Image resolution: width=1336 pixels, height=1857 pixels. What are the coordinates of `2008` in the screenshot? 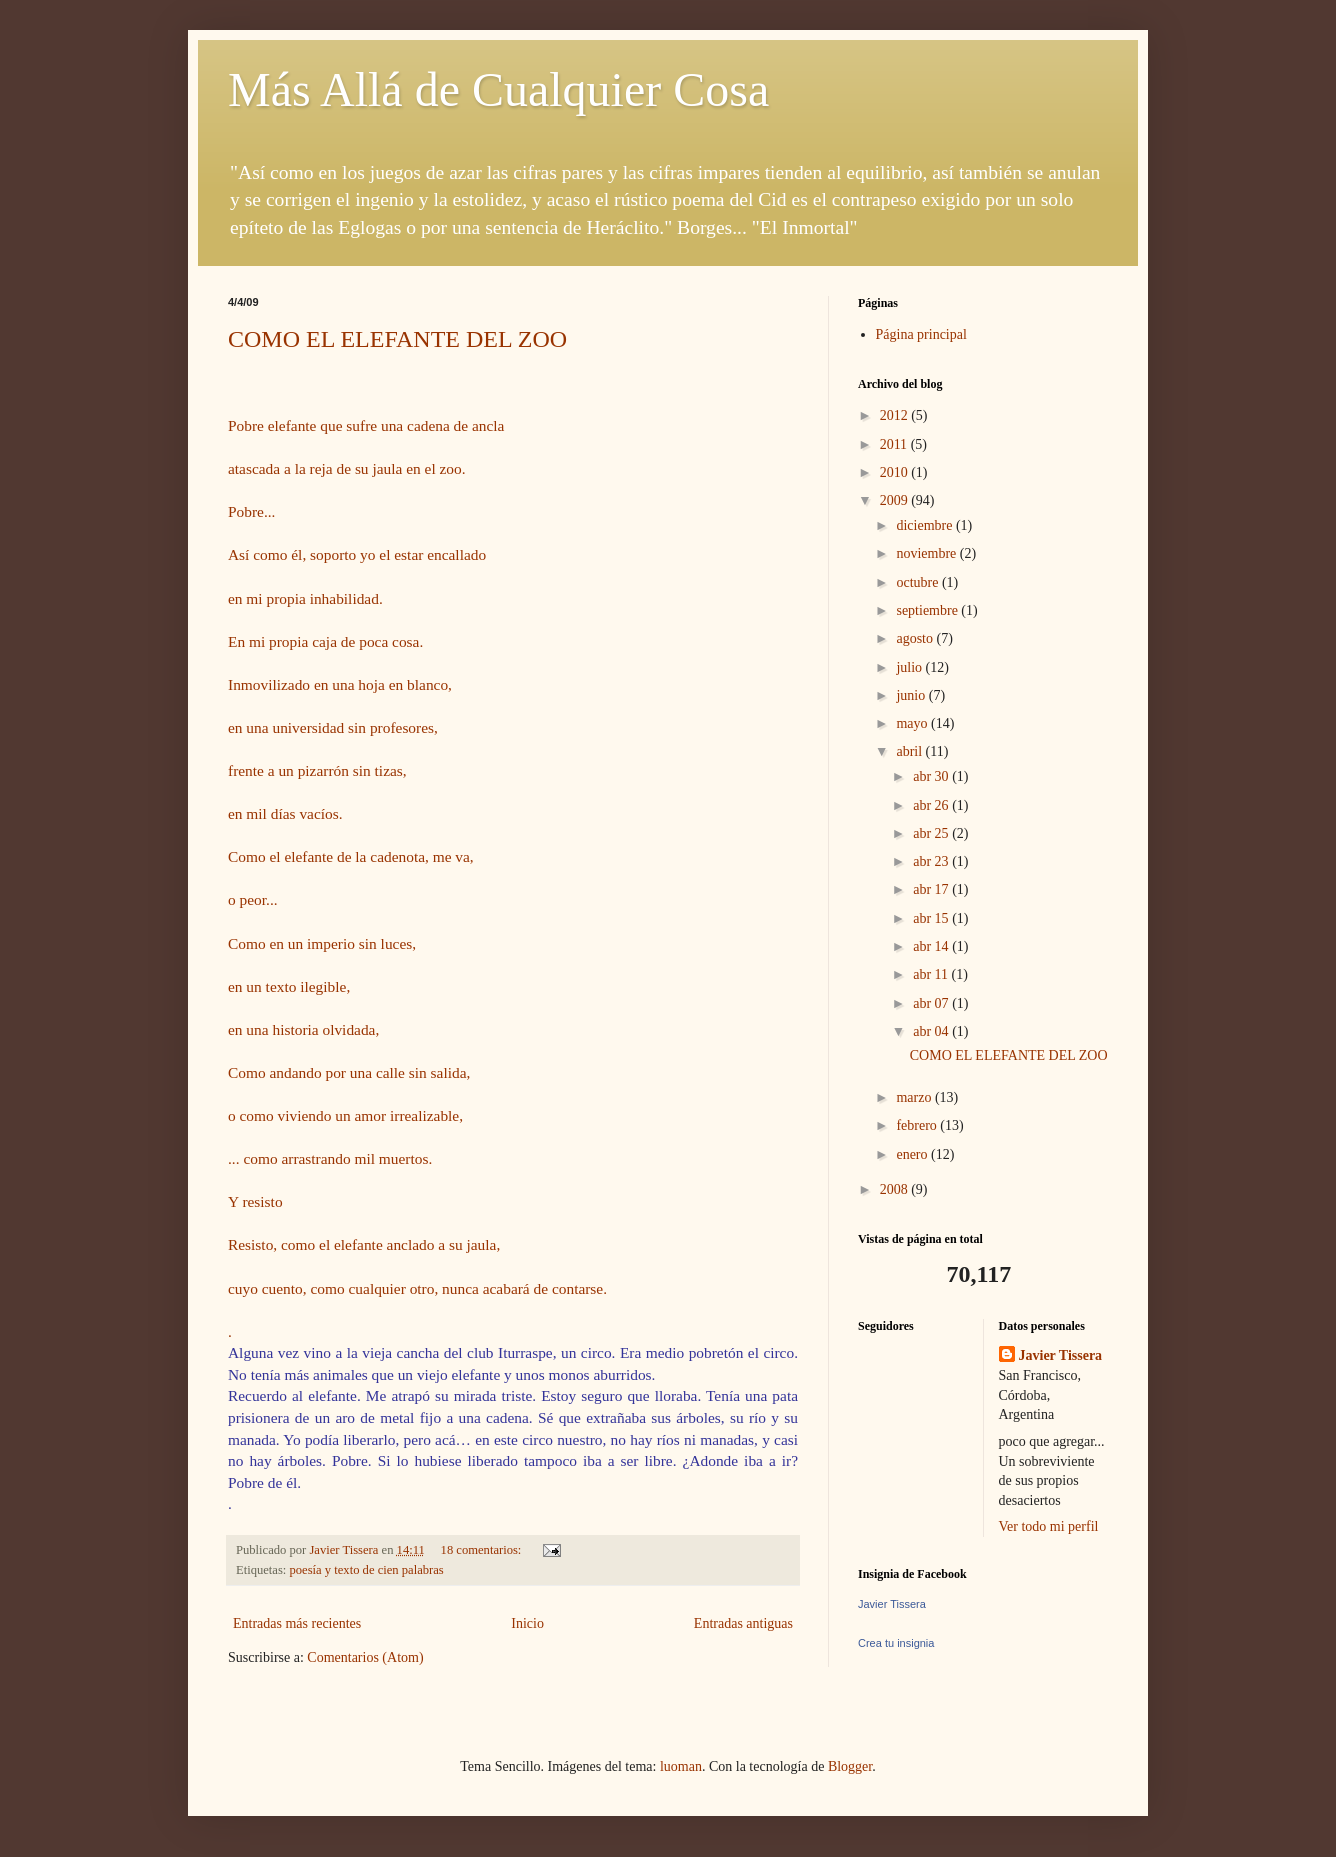 It's located at (896, 1189).